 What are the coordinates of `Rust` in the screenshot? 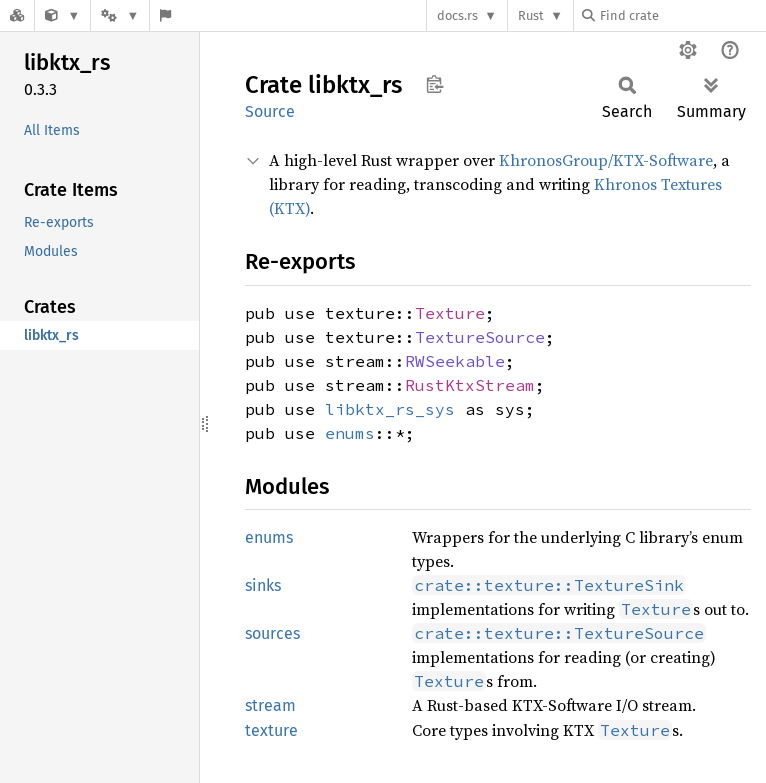 It's located at (531, 15).